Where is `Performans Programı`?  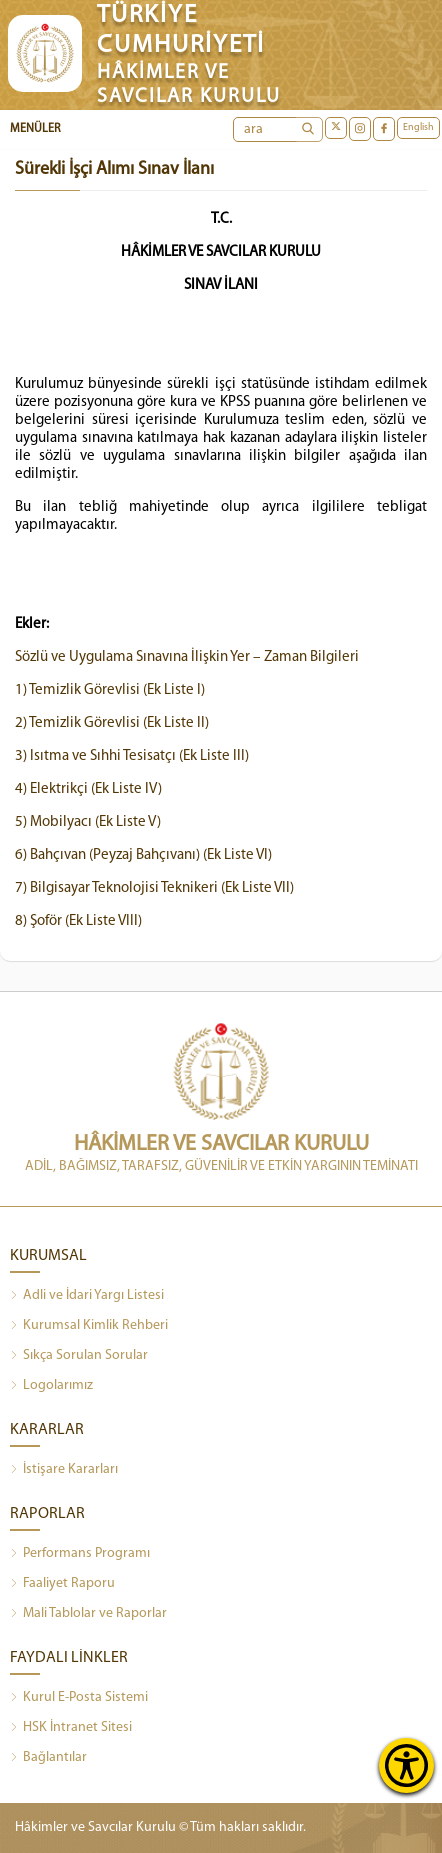
Performans Programı is located at coordinates (80, 1554).